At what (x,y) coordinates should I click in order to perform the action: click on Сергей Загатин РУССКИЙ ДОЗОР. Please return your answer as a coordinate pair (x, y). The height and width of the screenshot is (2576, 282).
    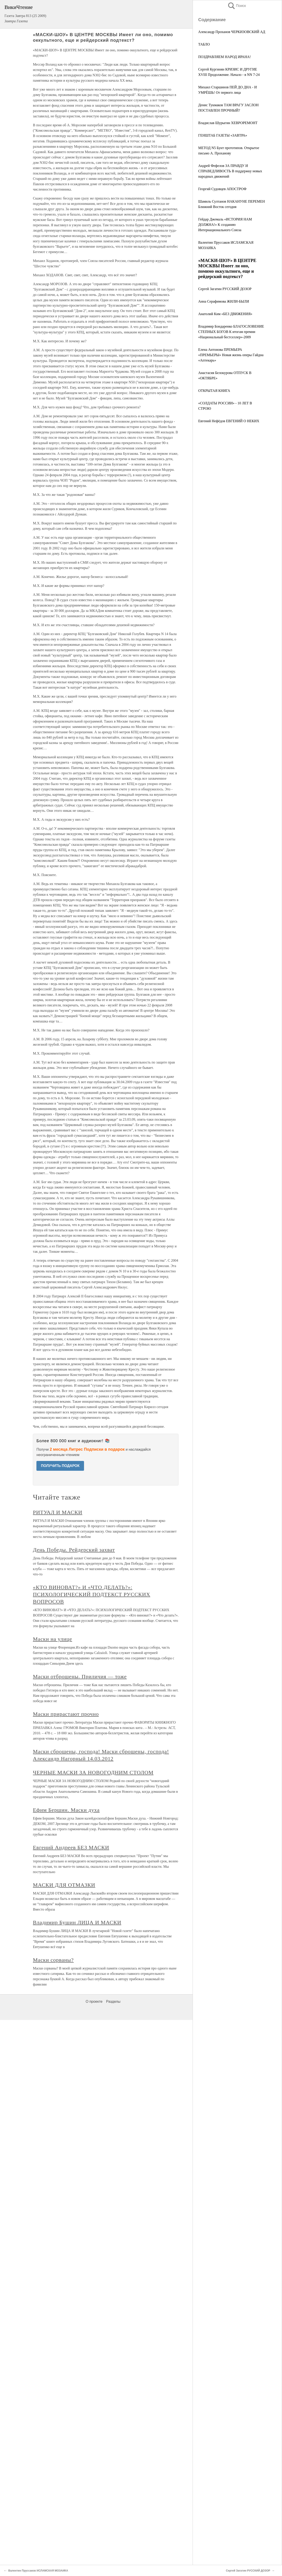
    Looking at the image, I should click on (224, 289).